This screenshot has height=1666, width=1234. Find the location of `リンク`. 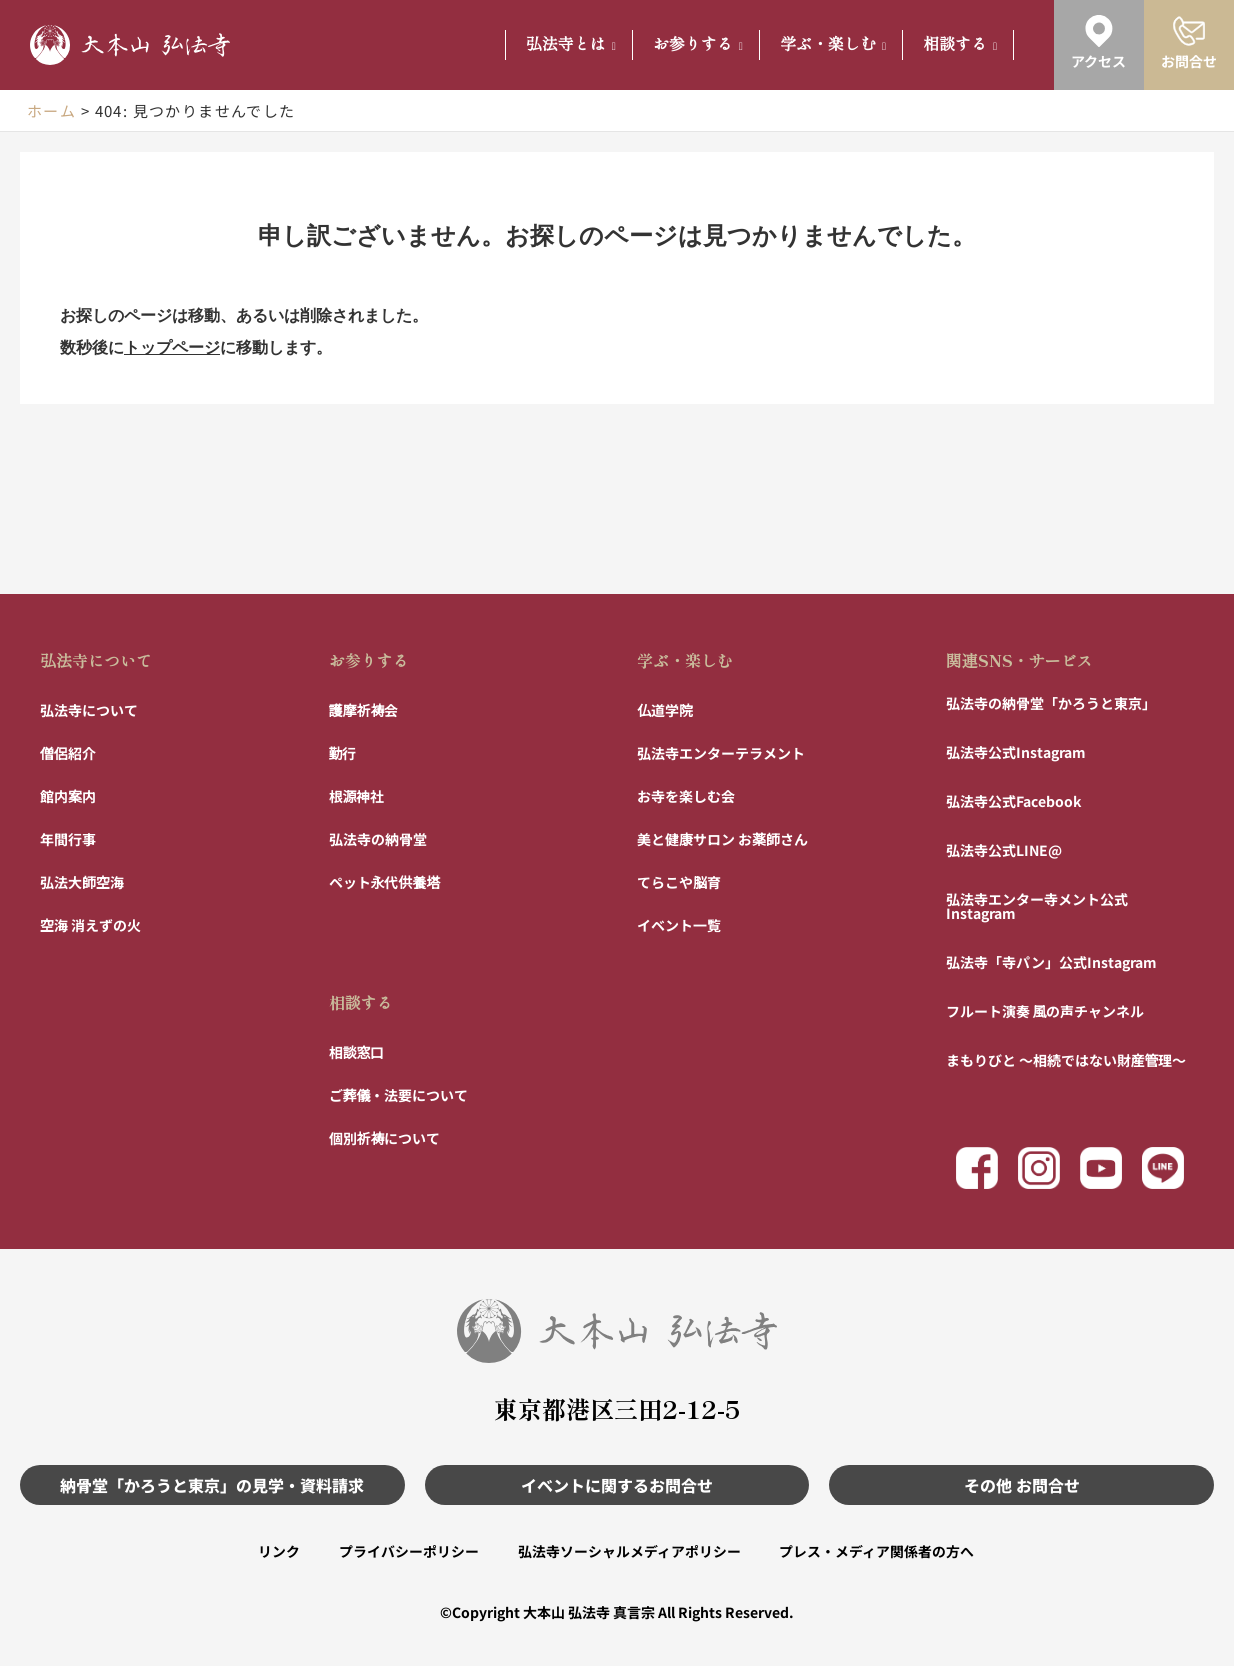

リンク is located at coordinates (277, 1551).